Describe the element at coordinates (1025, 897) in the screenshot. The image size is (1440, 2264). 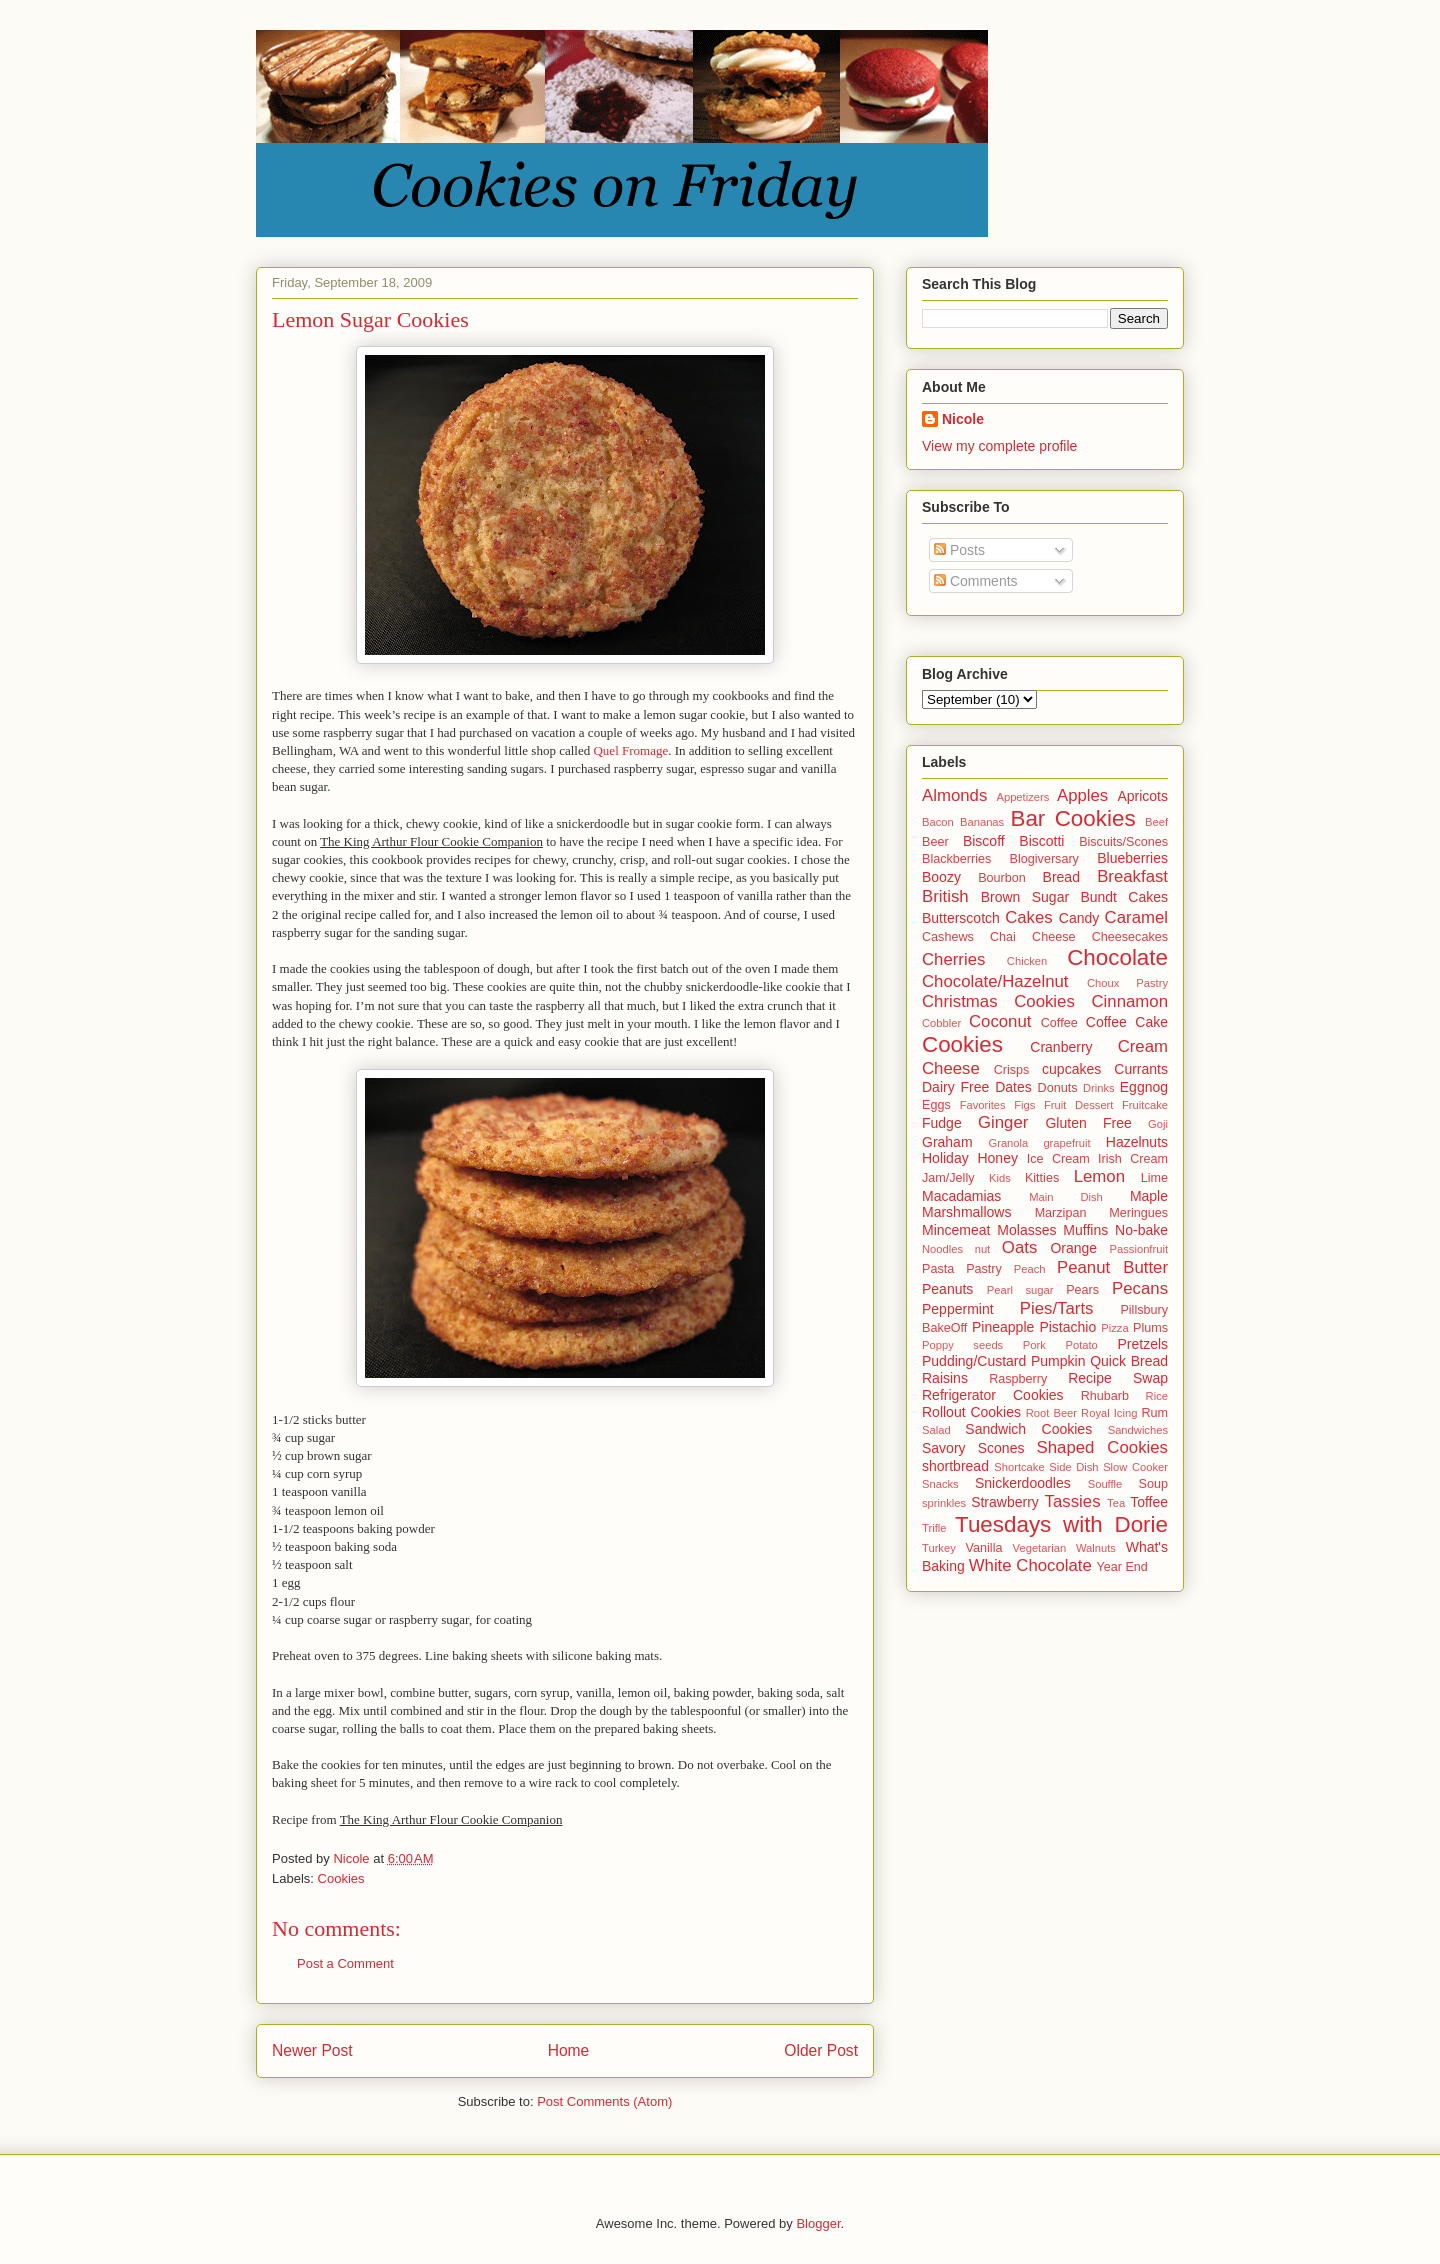
I see `Brown Sugar` at that location.